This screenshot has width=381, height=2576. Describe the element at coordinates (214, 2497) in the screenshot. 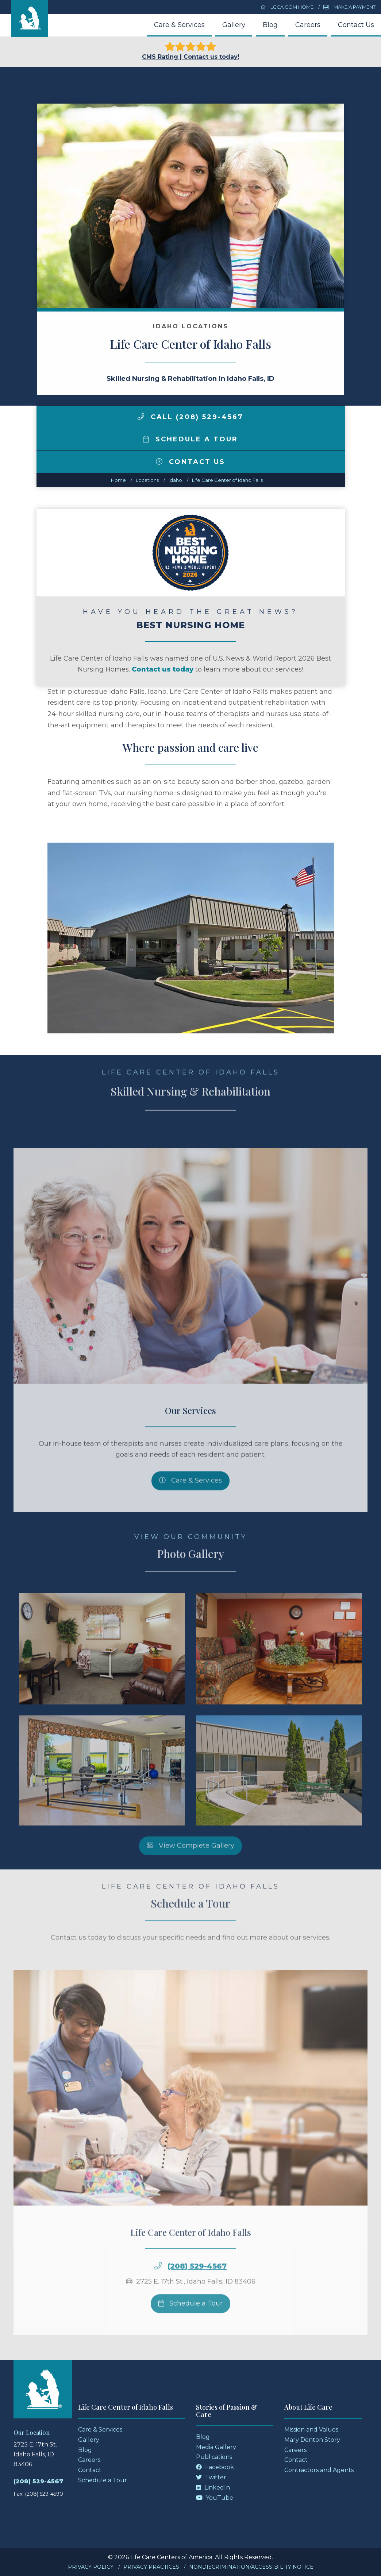

I see `YouTube` at that location.